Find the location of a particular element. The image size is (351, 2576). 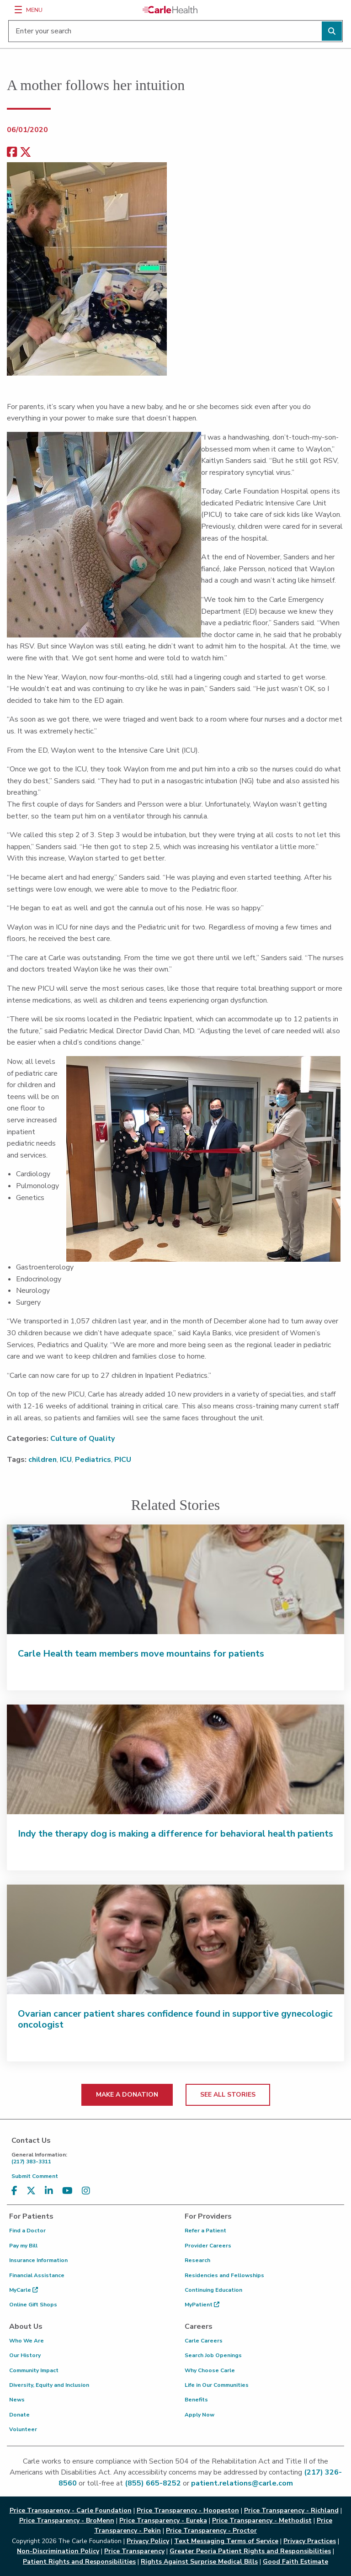

[Visit us on Facebook] is located at coordinates (14, 2191).